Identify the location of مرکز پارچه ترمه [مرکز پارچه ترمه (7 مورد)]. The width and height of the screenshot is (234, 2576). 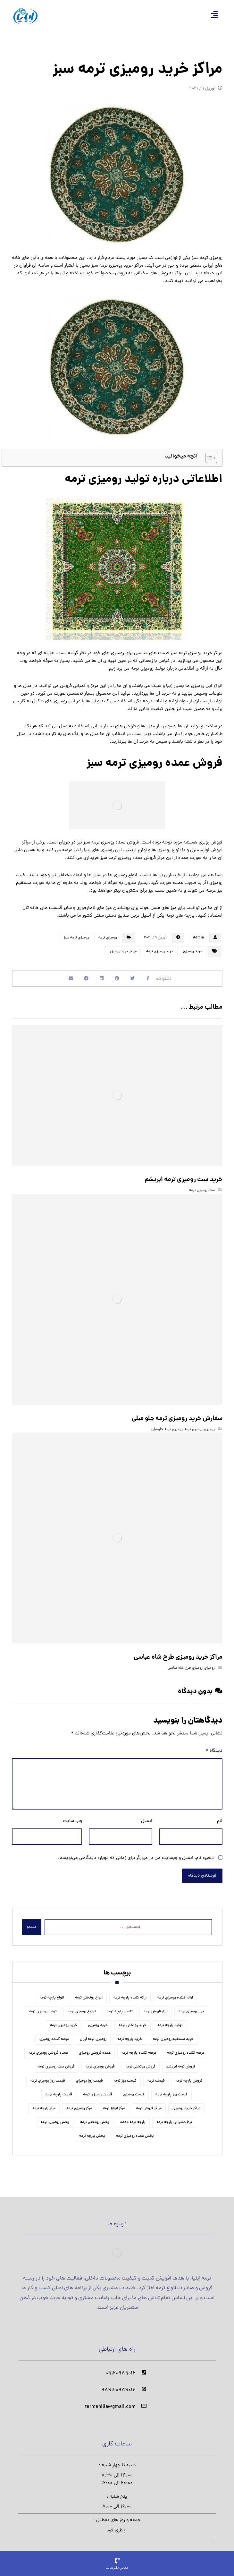
(43, 2103).